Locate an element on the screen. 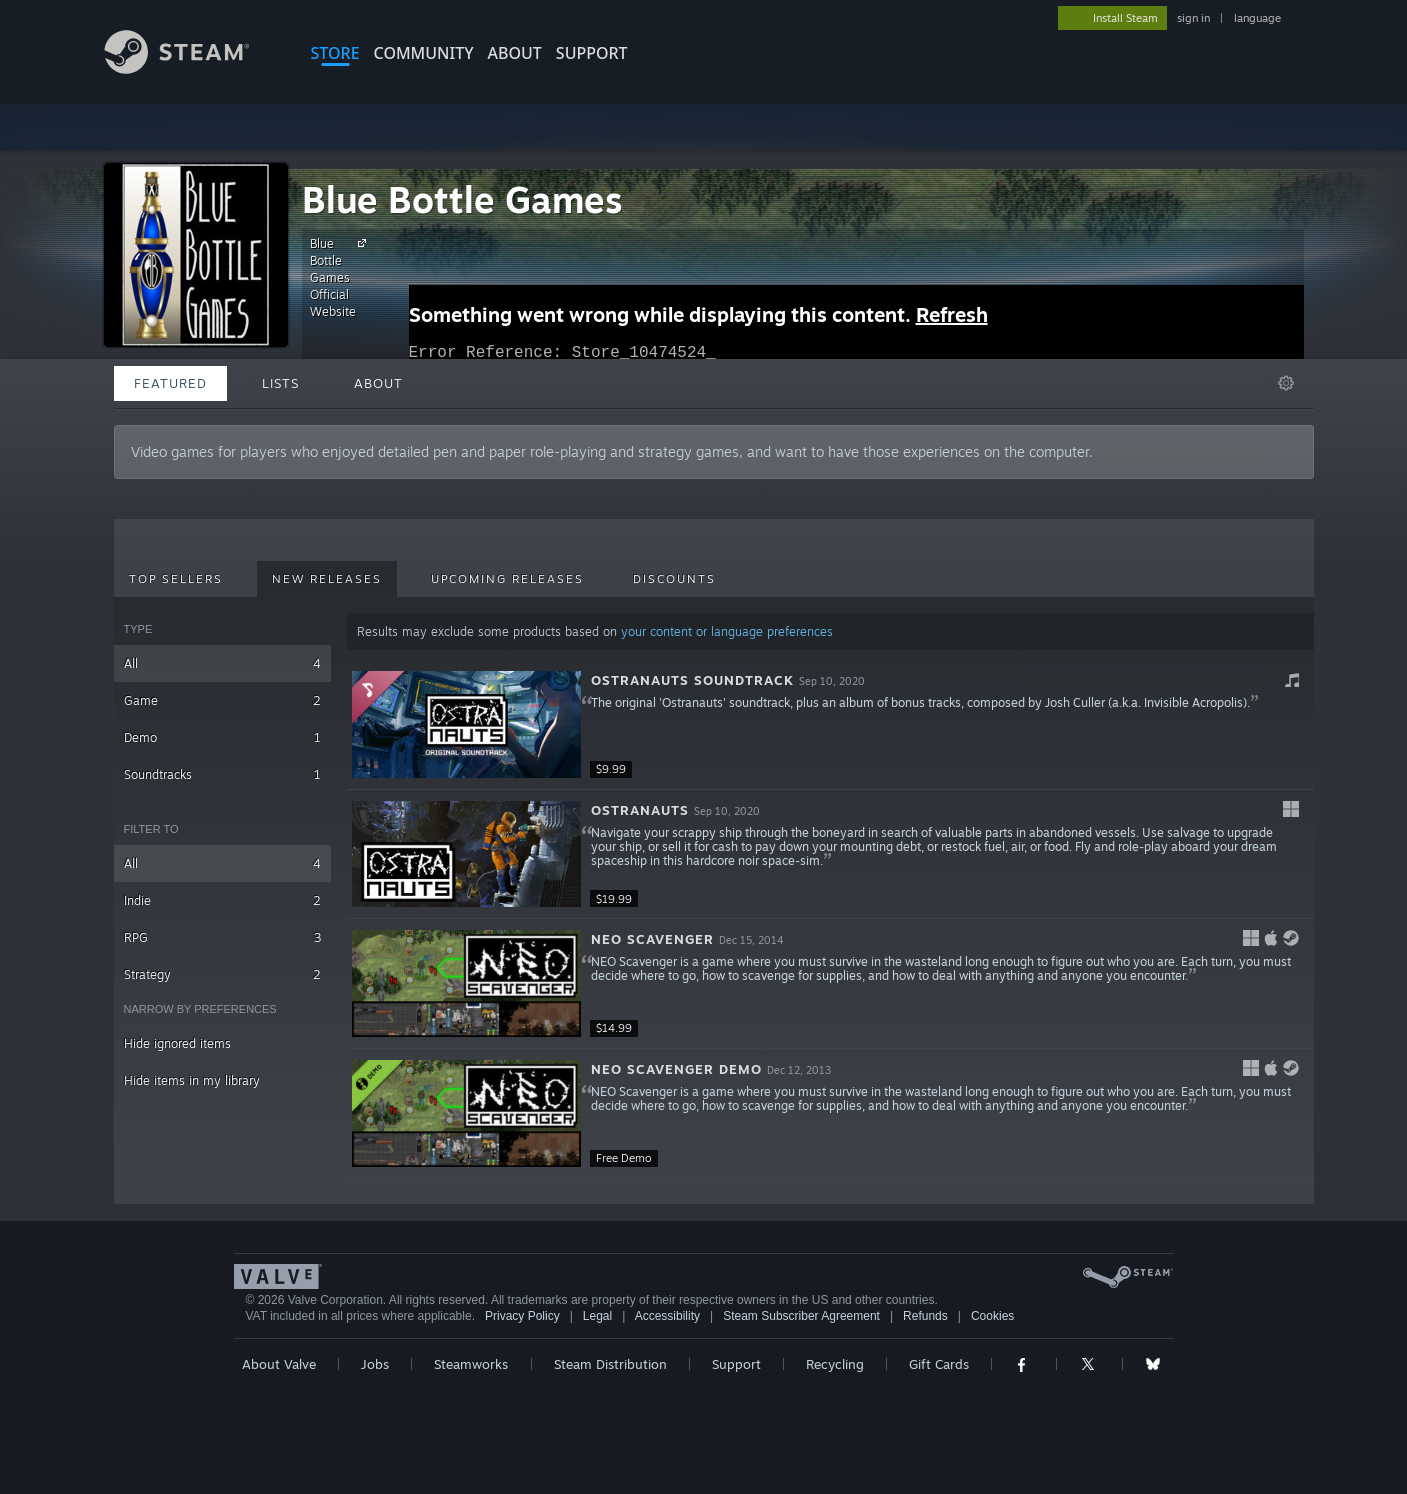  Jobs is located at coordinates (375, 1364).